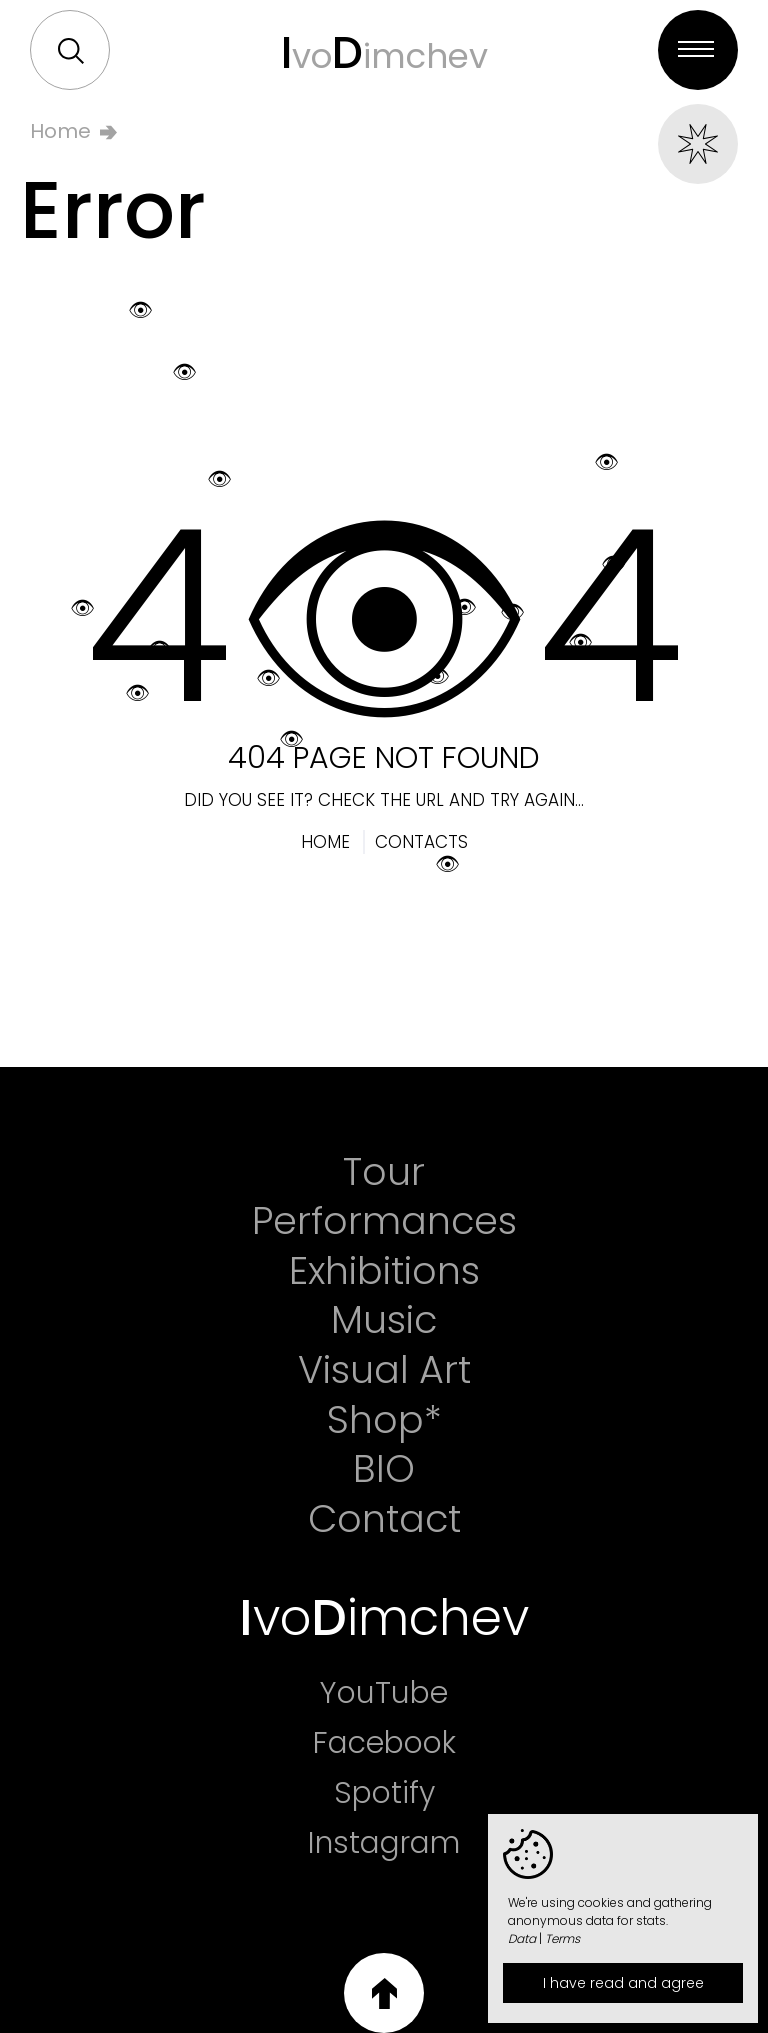 The height and width of the screenshot is (2033, 768). What do you see at coordinates (384, 1743) in the screenshot?
I see `Facebook` at bounding box center [384, 1743].